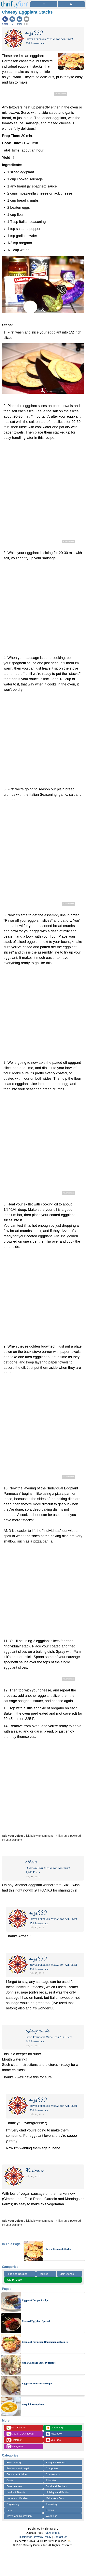 The height and width of the screenshot is (2576, 86). I want to click on Eggplant Moussaka Recipe, so click(37, 2383).